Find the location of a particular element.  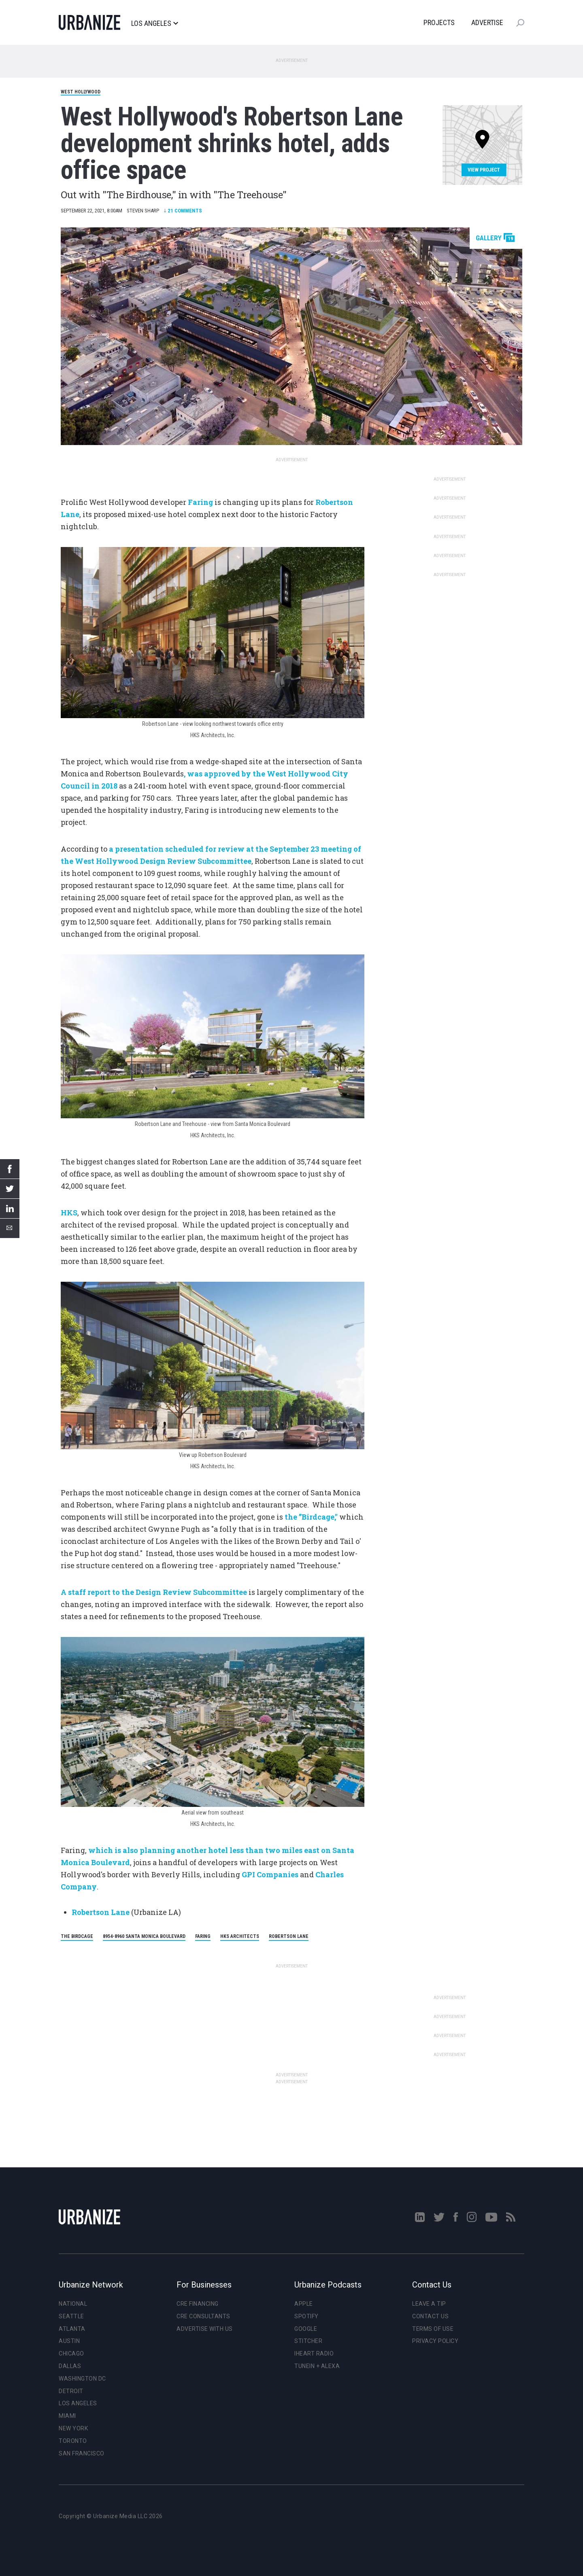

Seattle is located at coordinates (71, 2316).